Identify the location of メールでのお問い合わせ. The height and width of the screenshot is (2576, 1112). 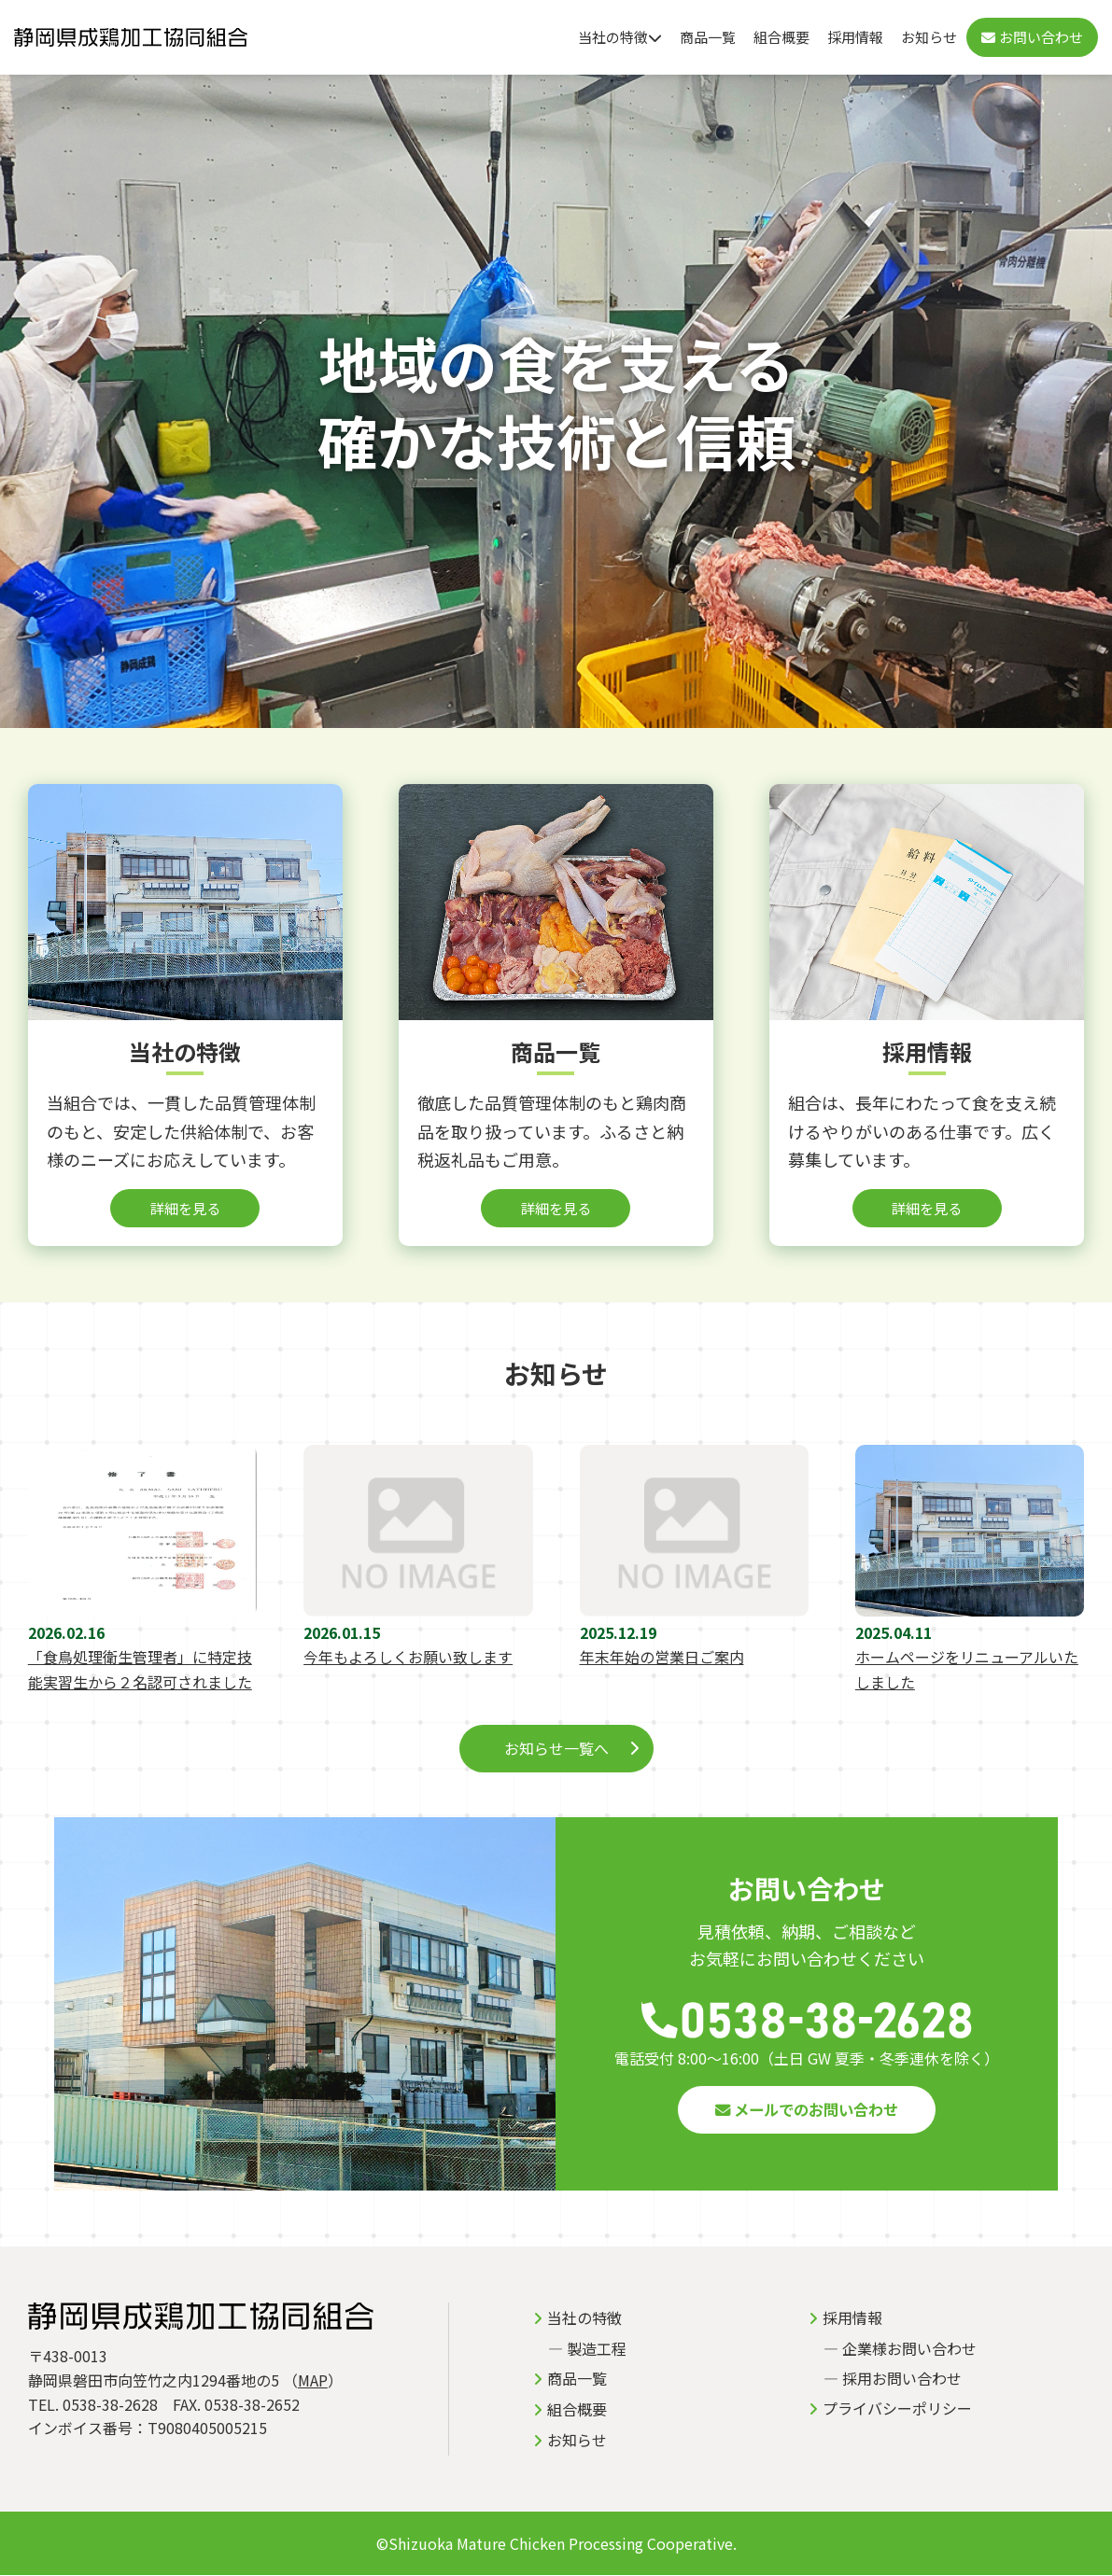
(806, 2110).